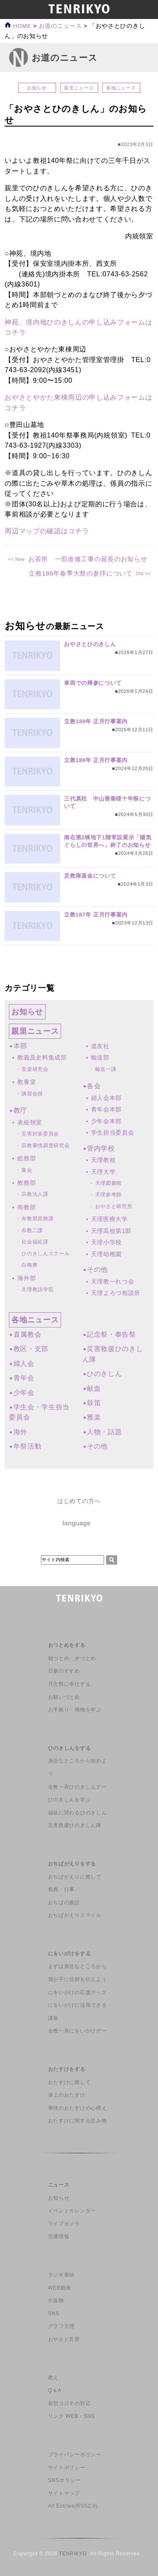 This screenshot has width=158, height=2576. I want to click on 集会, so click(26, 1170).